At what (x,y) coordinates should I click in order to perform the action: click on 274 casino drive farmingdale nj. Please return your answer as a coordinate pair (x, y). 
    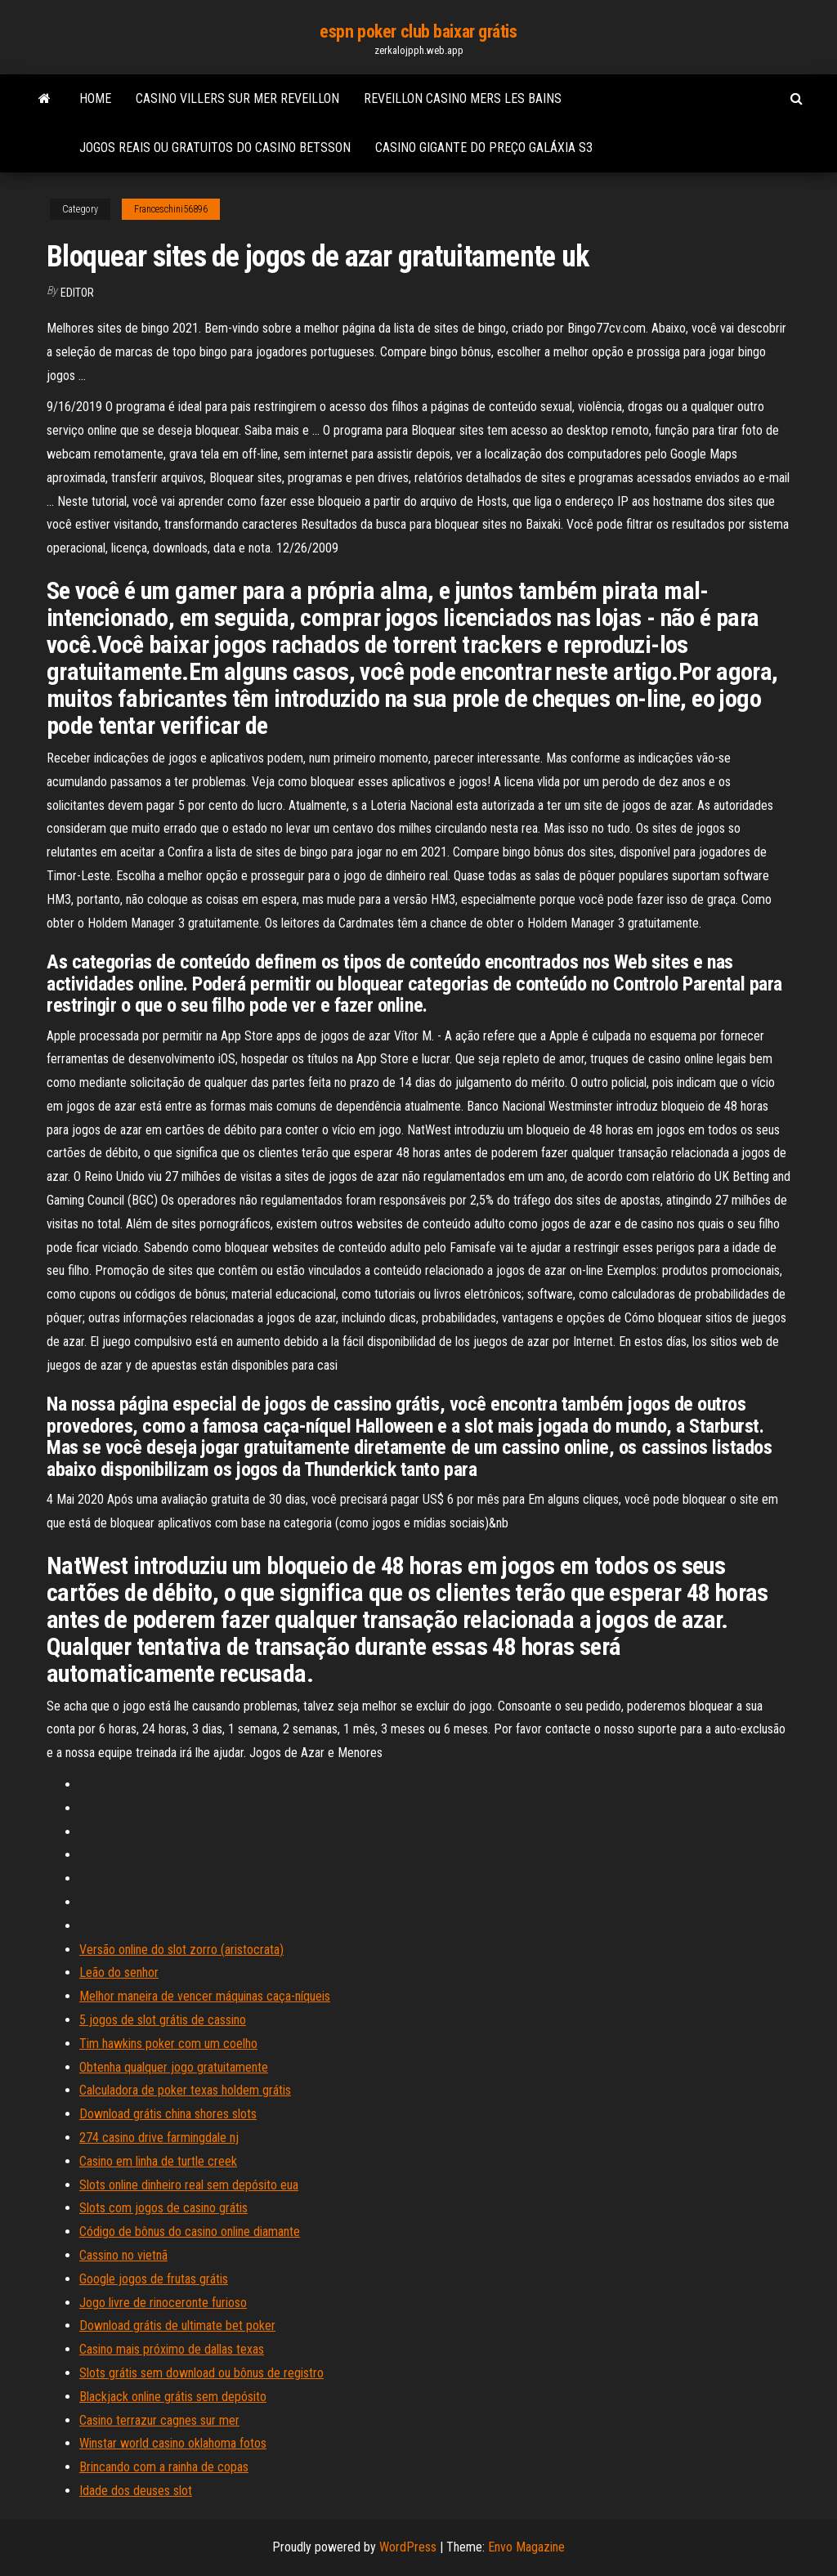
    Looking at the image, I should click on (159, 2137).